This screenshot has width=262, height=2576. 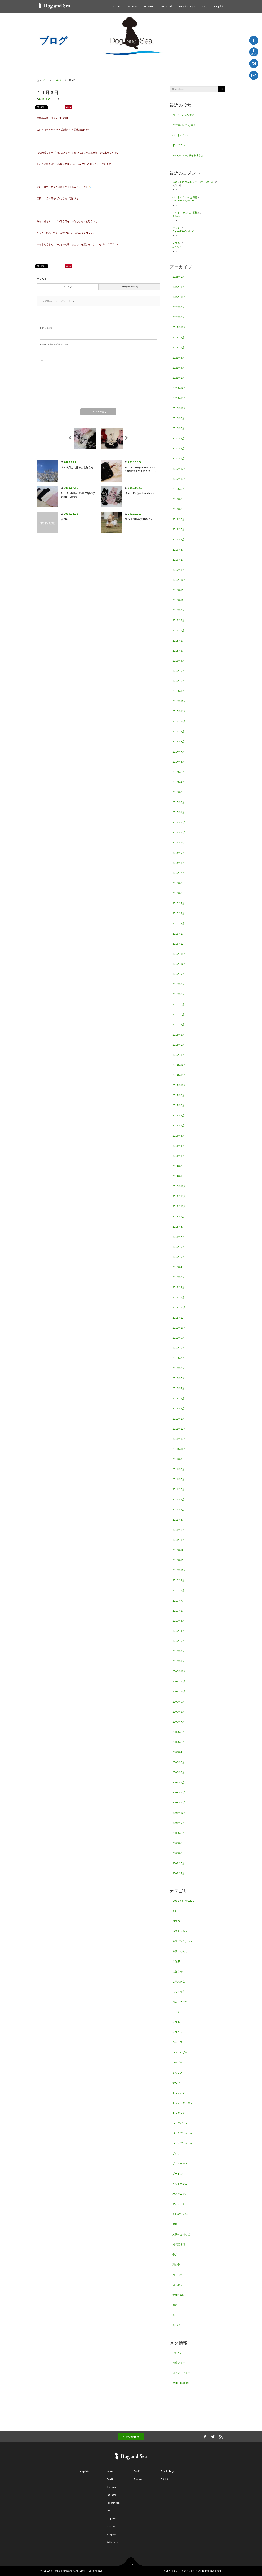 I want to click on 2016年3月, so click(x=178, y=913).